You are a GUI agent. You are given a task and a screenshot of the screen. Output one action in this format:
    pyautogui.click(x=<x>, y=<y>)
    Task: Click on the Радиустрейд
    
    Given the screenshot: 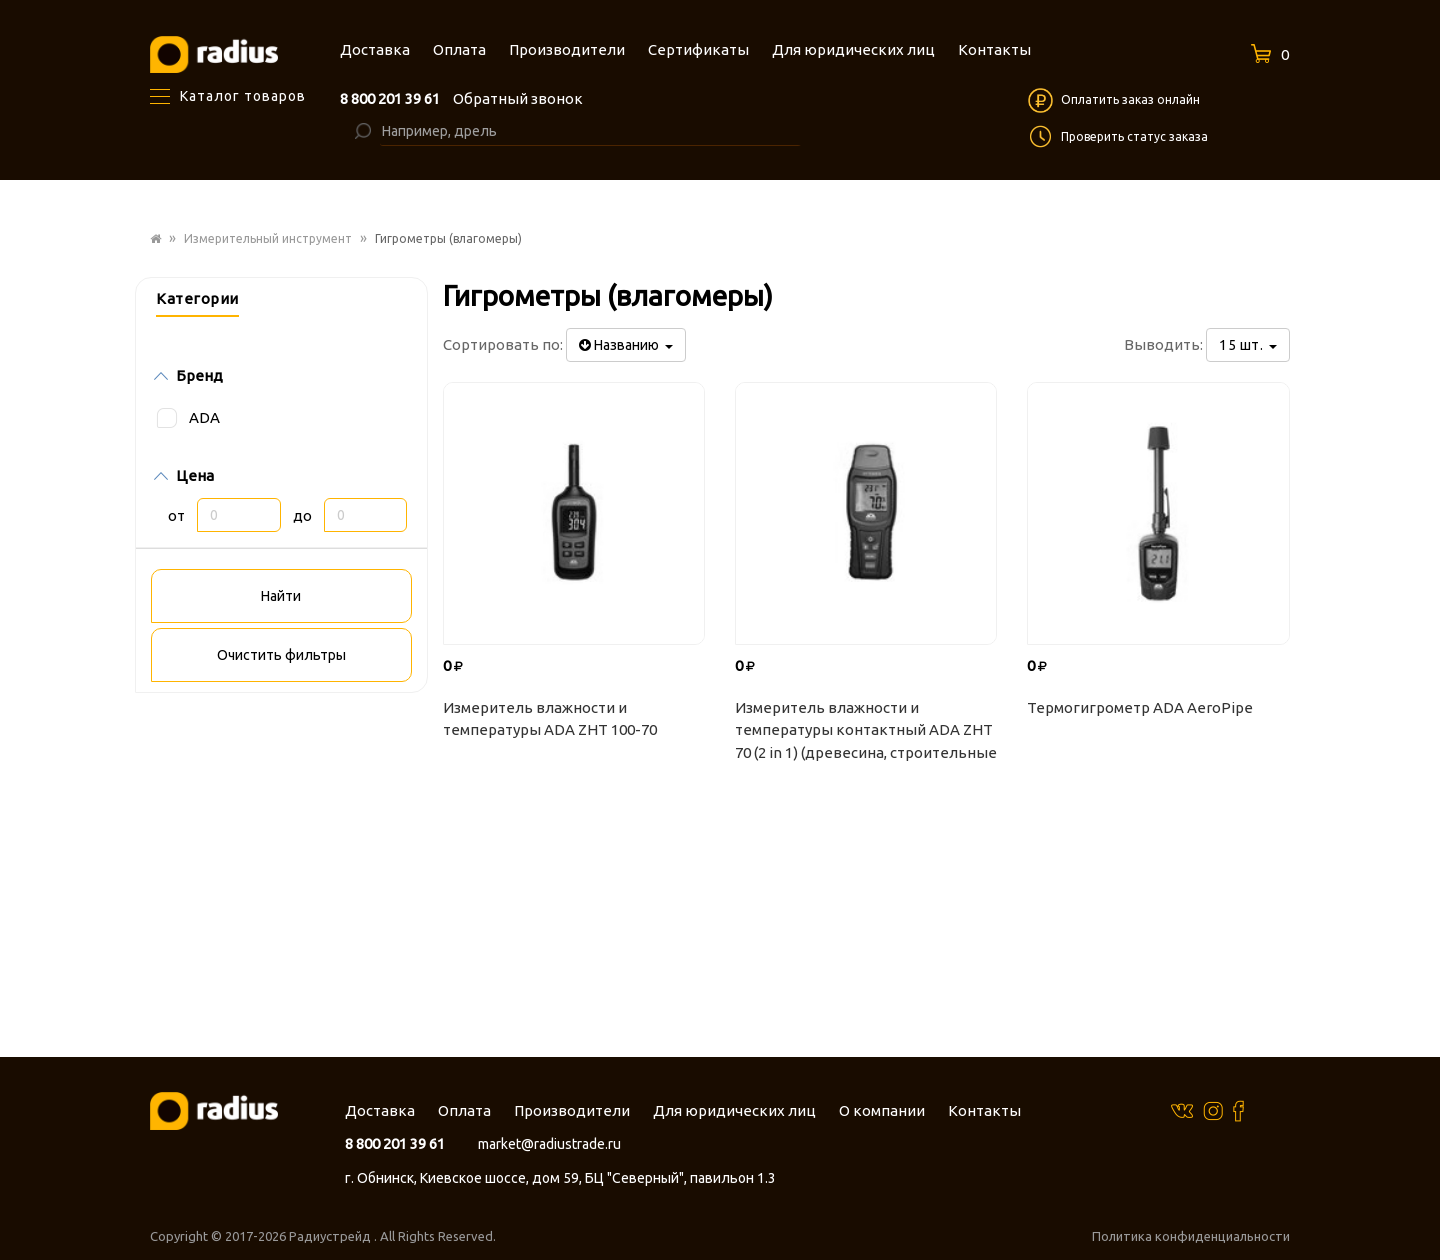 What is the action you would take?
    pyautogui.click(x=331, y=1236)
    